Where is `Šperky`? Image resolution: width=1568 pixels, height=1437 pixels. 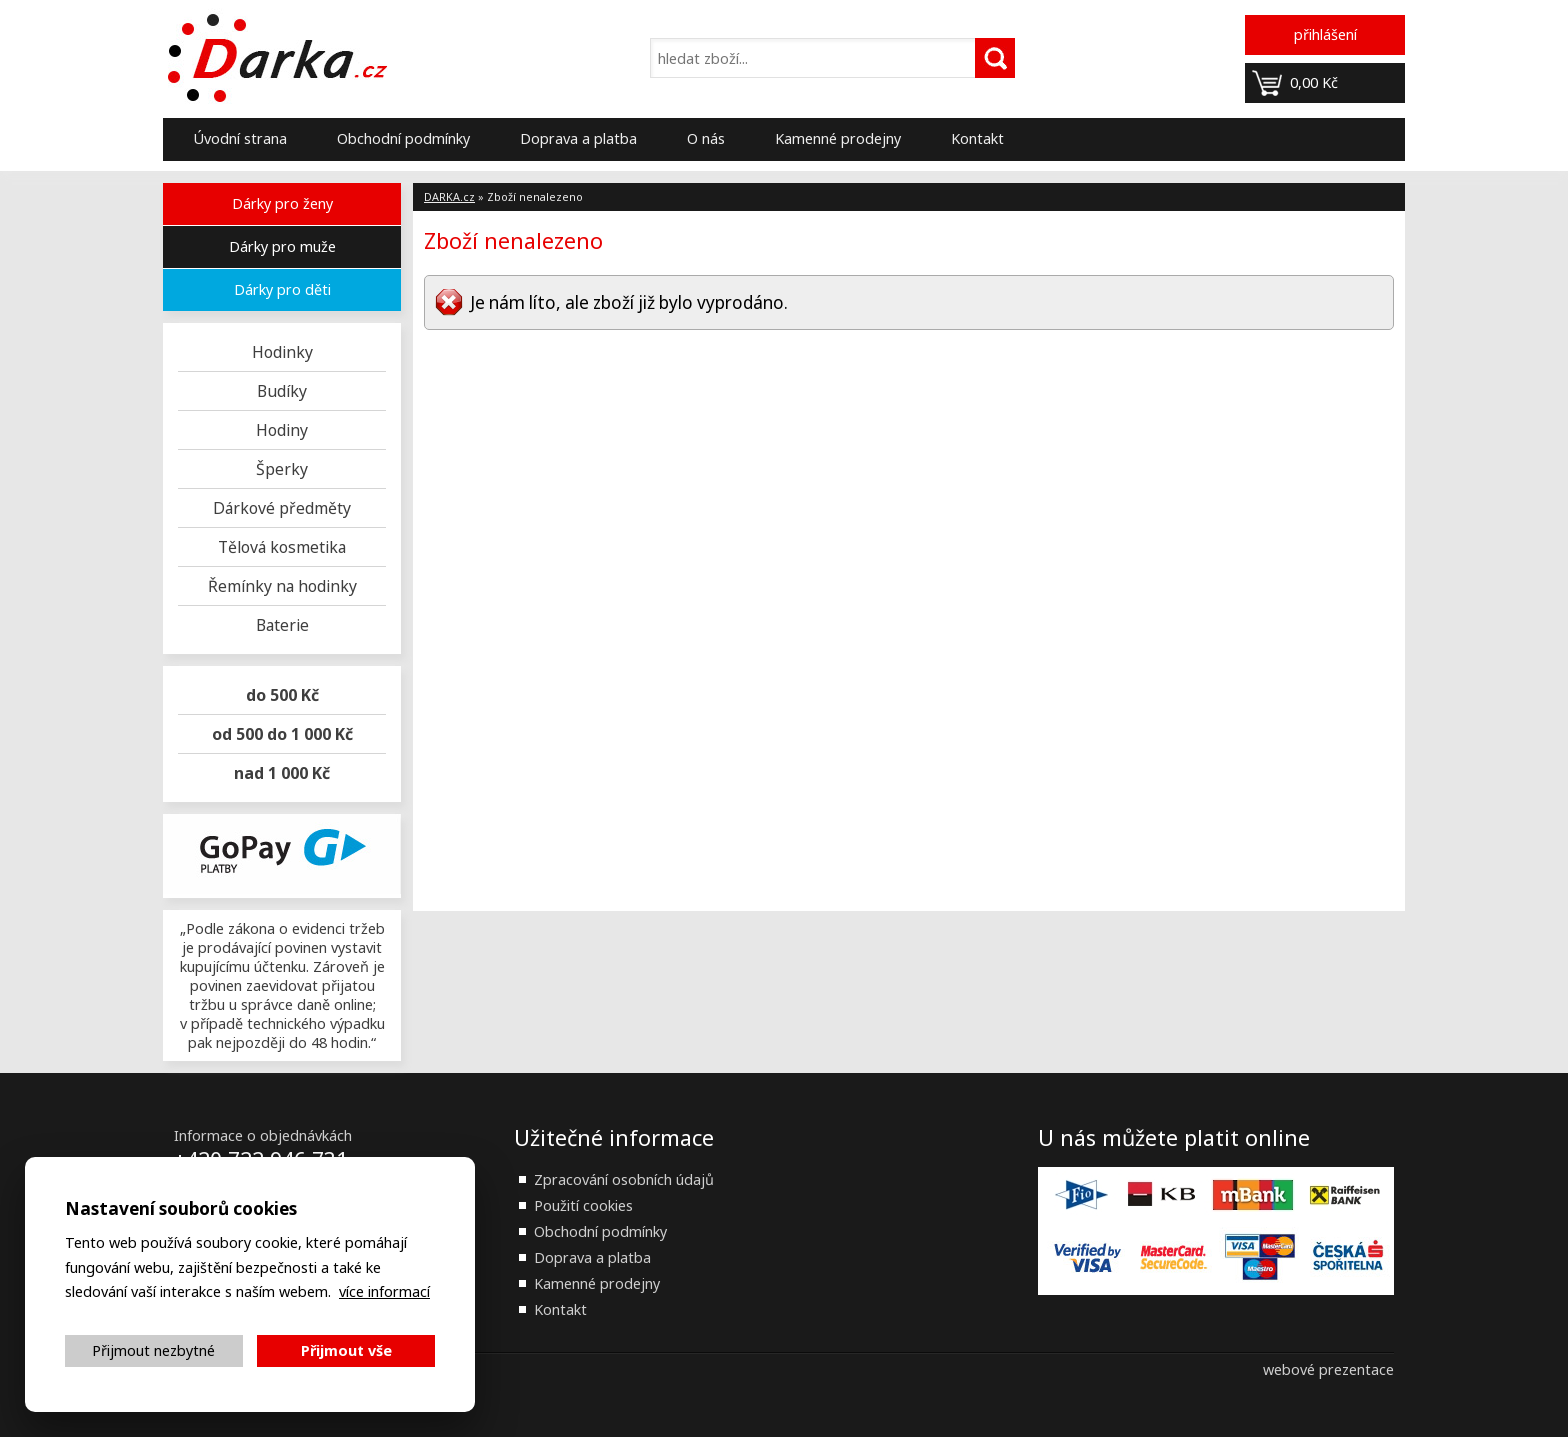
Šperky is located at coordinates (282, 469).